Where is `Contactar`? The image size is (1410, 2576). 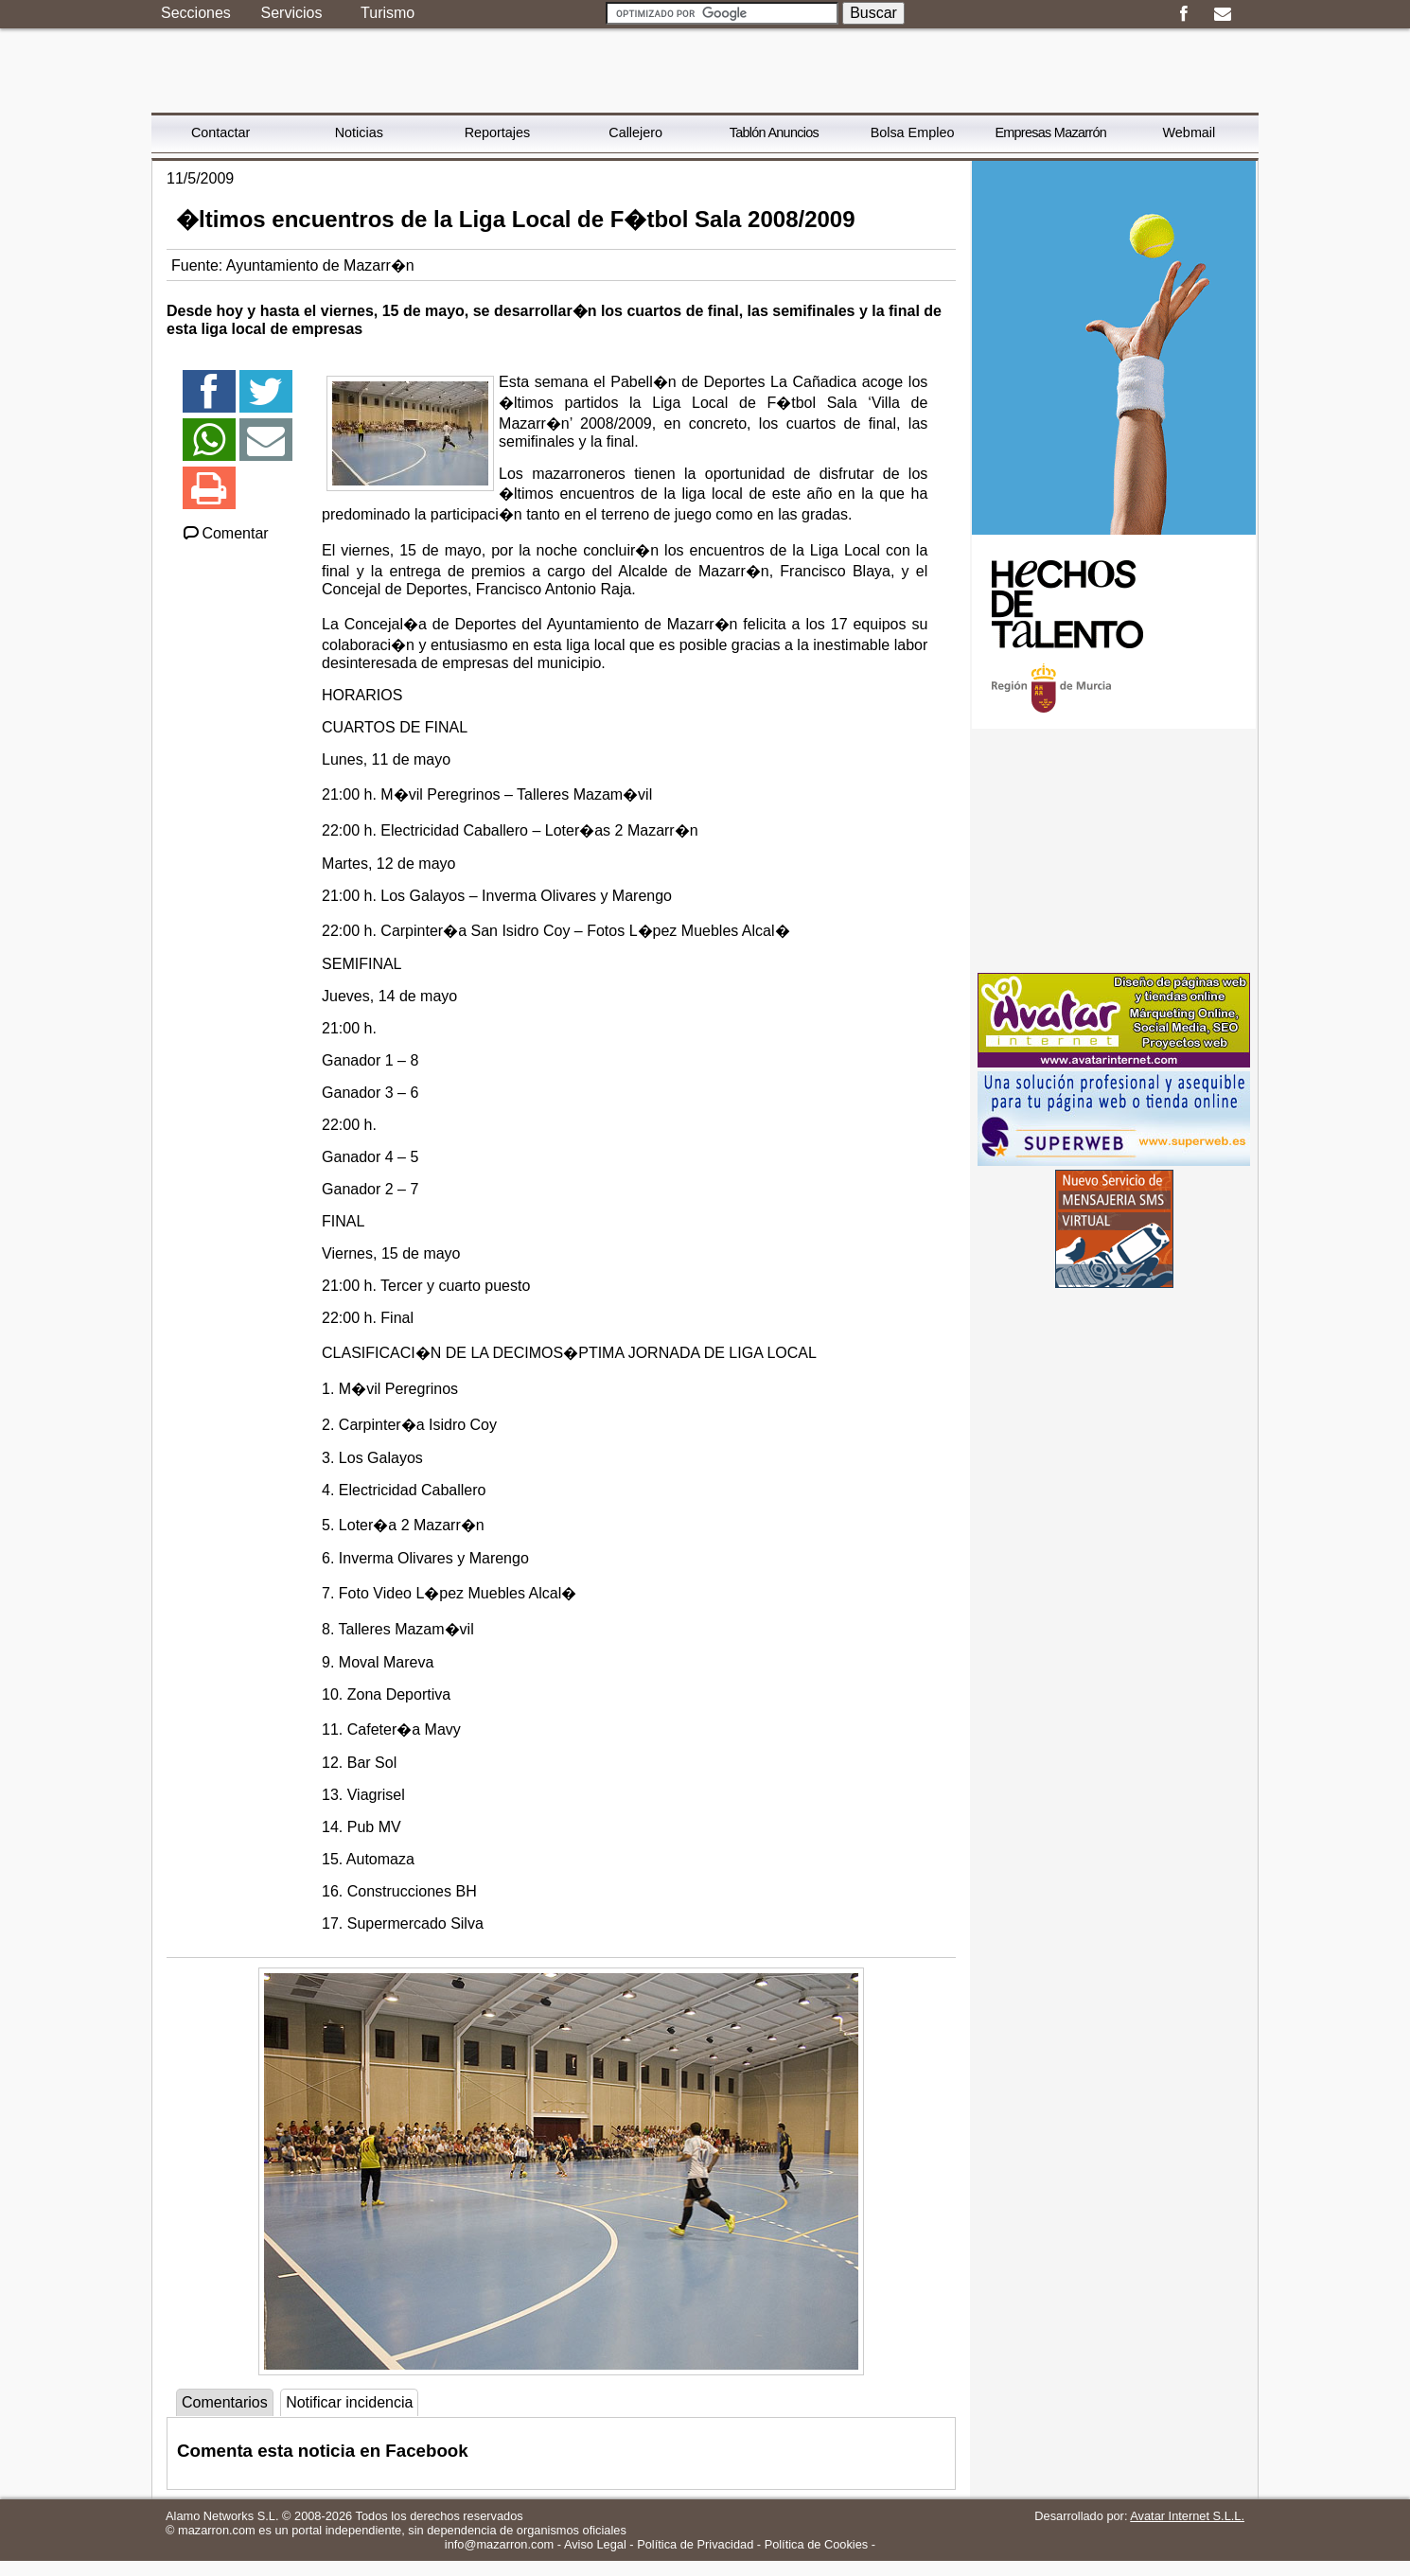
Contactar is located at coordinates (220, 132).